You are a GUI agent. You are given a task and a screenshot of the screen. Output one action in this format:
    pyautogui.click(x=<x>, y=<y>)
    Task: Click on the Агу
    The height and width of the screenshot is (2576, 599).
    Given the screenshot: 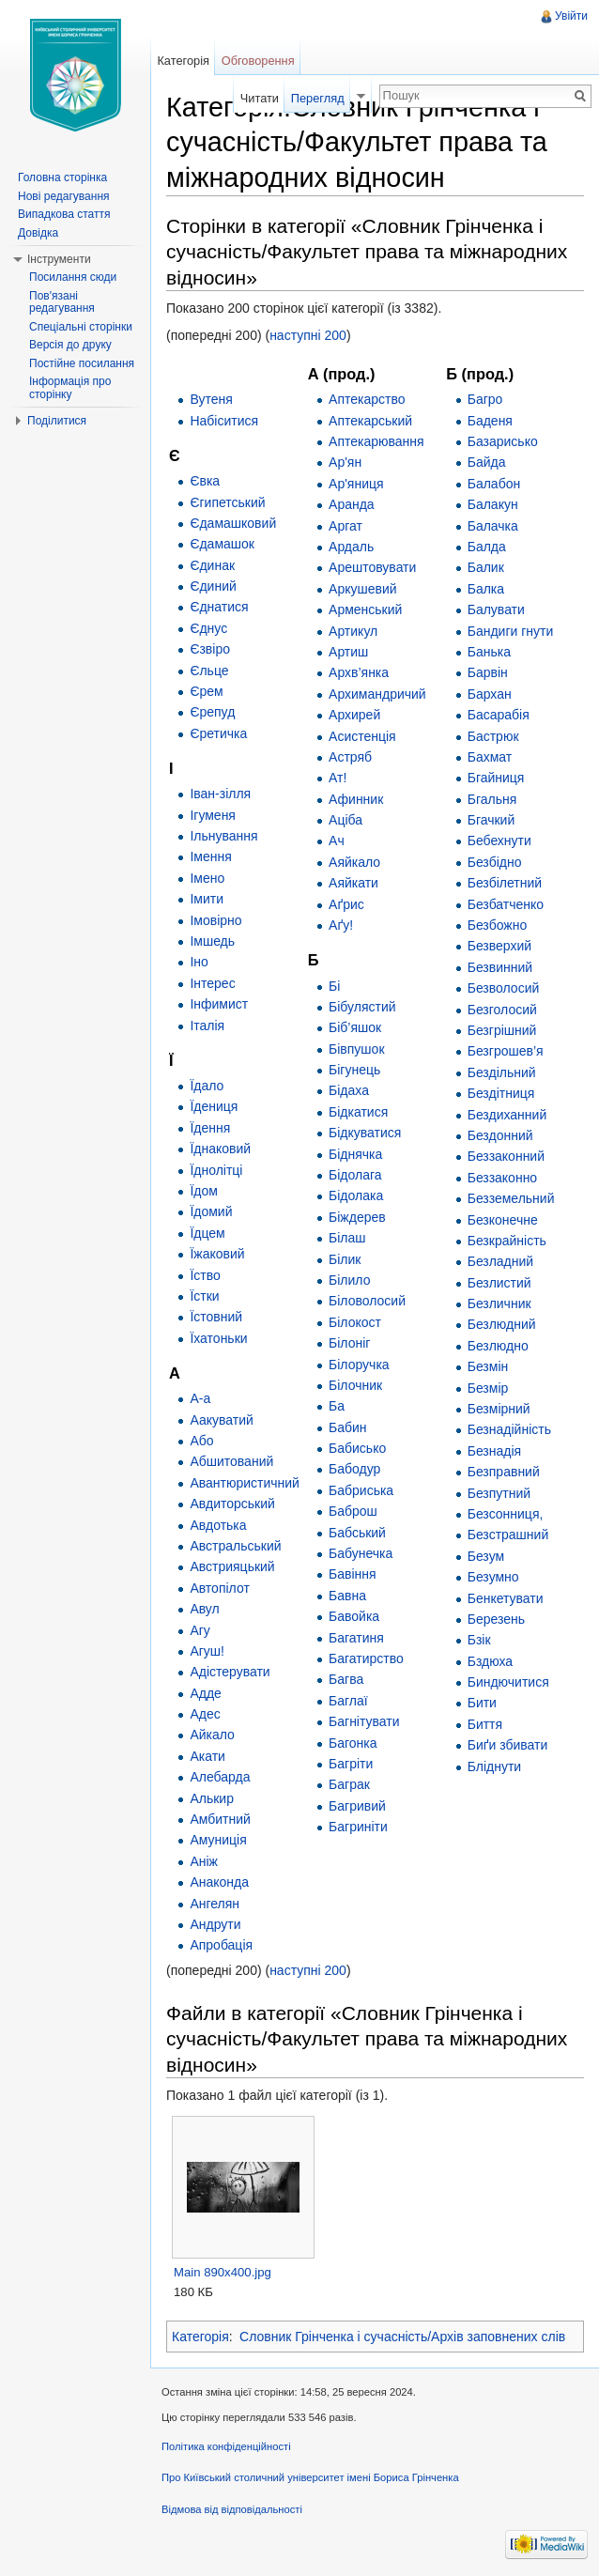 What is the action you would take?
    pyautogui.click(x=199, y=1630)
    